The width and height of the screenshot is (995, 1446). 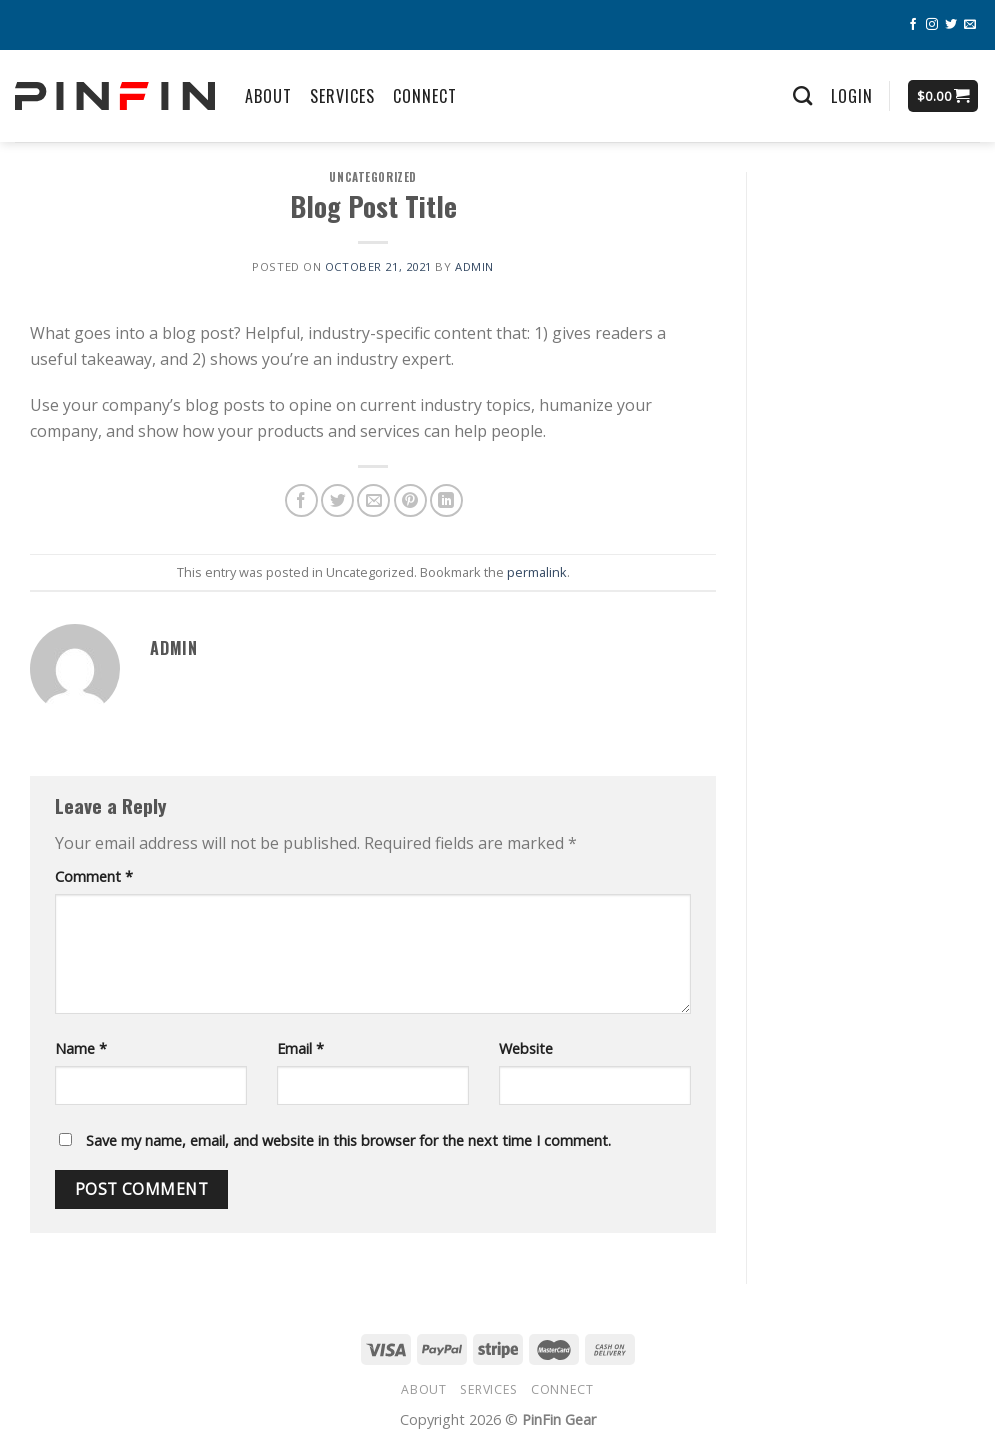 What do you see at coordinates (81, 1048) in the screenshot?
I see `Name` at bounding box center [81, 1048].